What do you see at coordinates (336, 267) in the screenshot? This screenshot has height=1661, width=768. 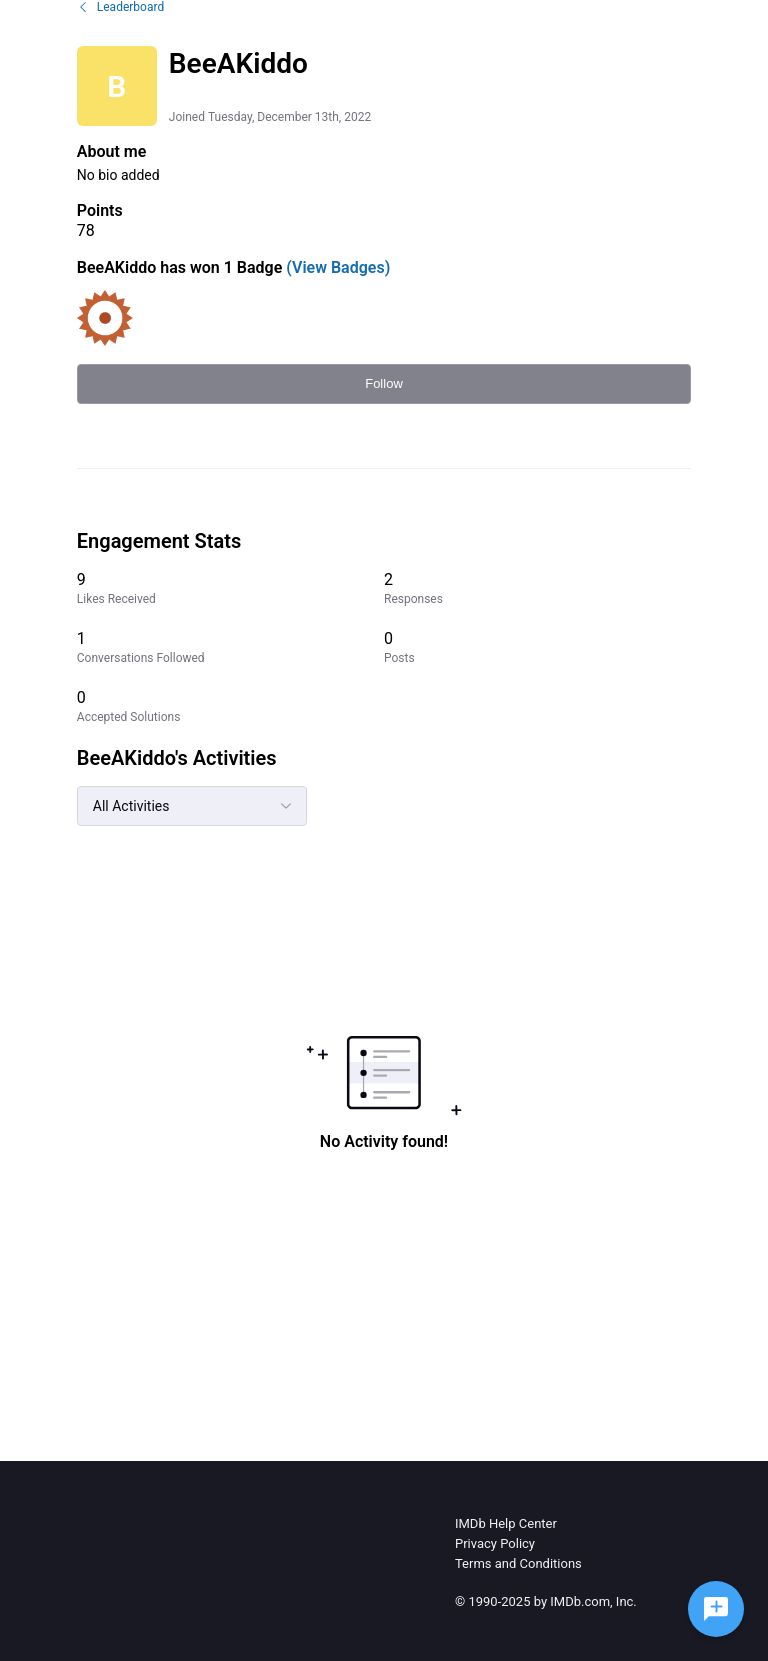 I see `(View Badges)` at bounding box center [336, 267].